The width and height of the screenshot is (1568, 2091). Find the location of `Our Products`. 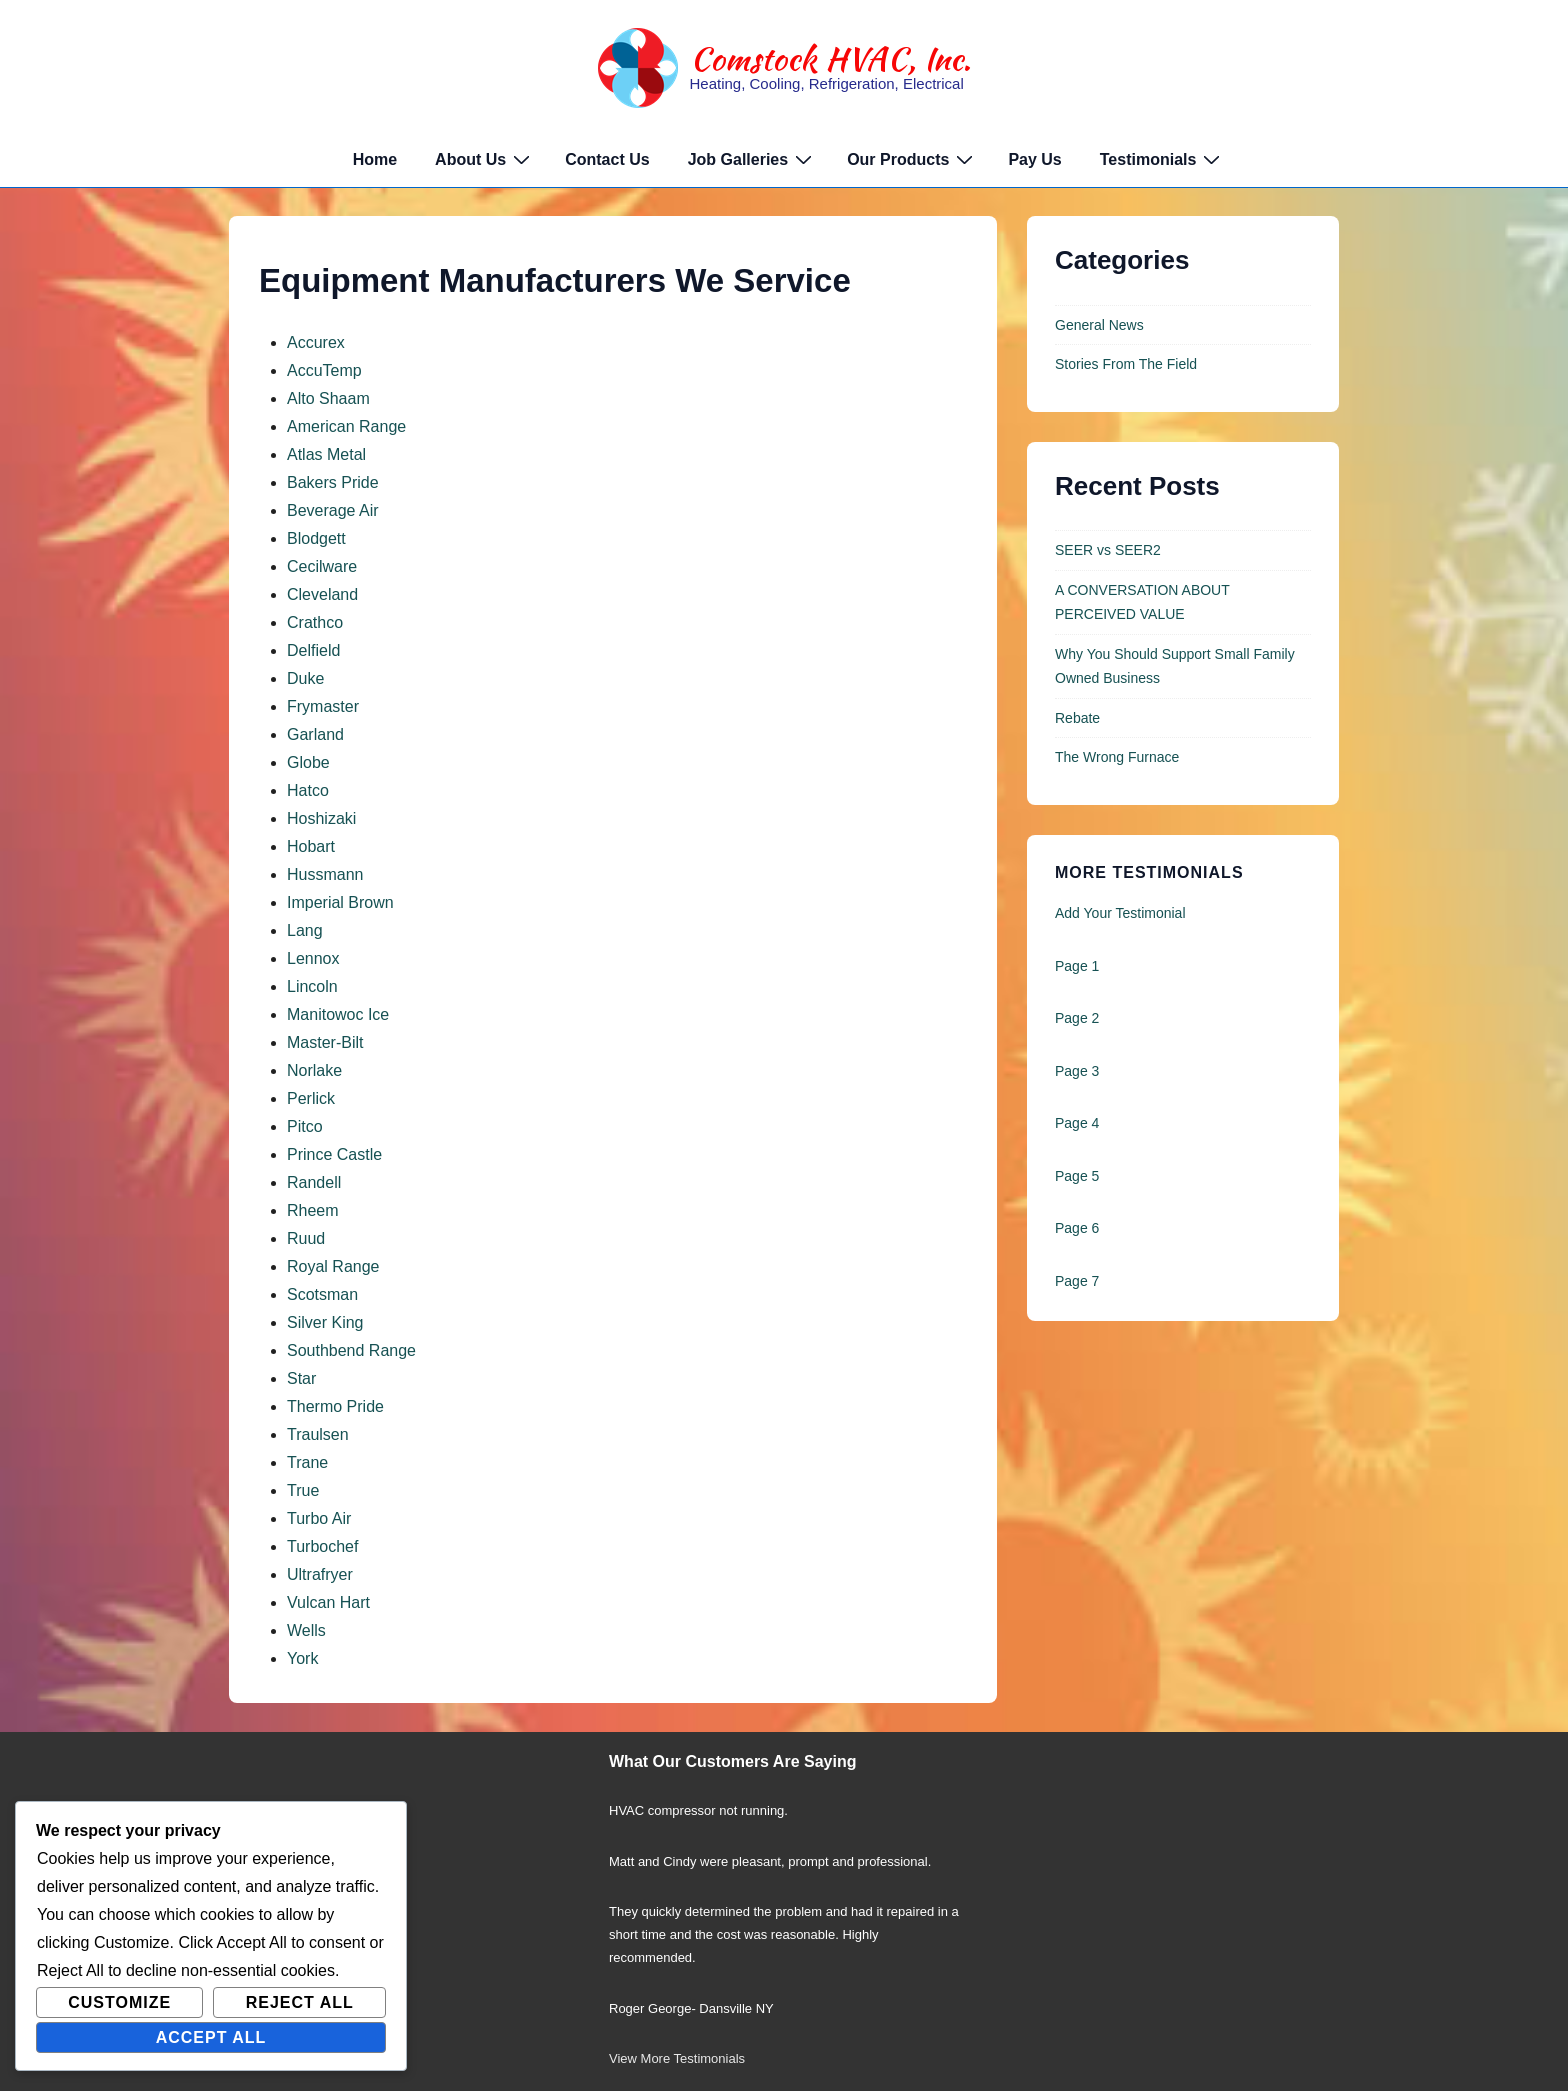

Our Products is located at coordinates (912, 159).